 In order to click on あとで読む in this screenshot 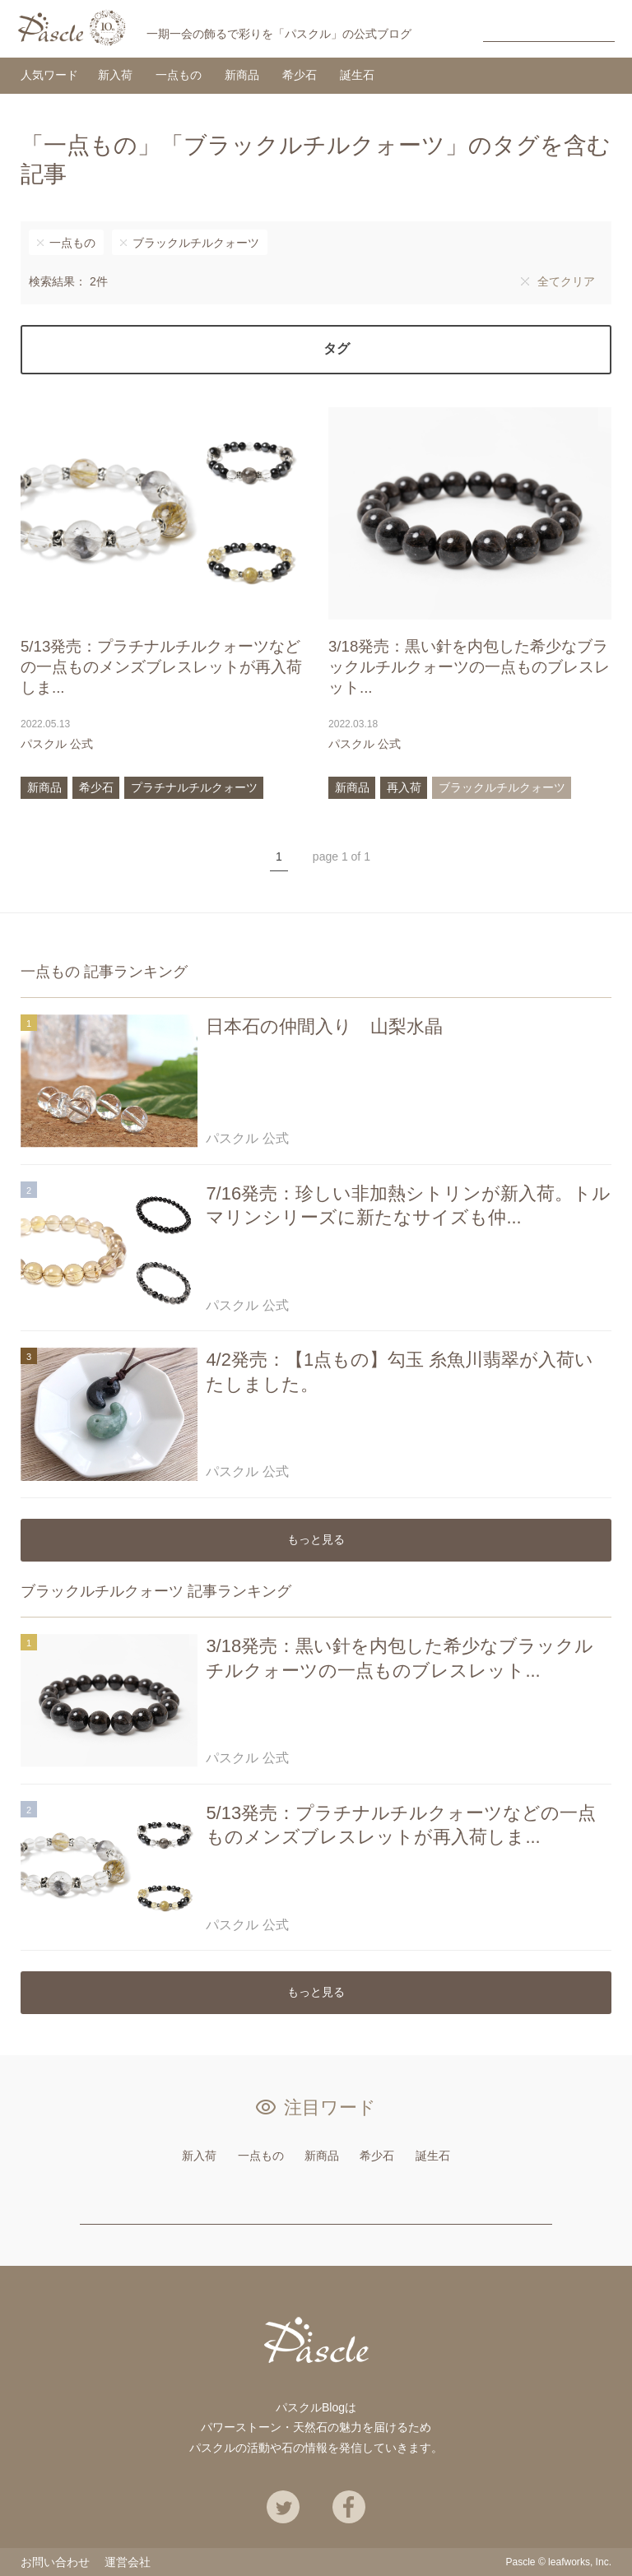, I will do `click(287, 743)`.